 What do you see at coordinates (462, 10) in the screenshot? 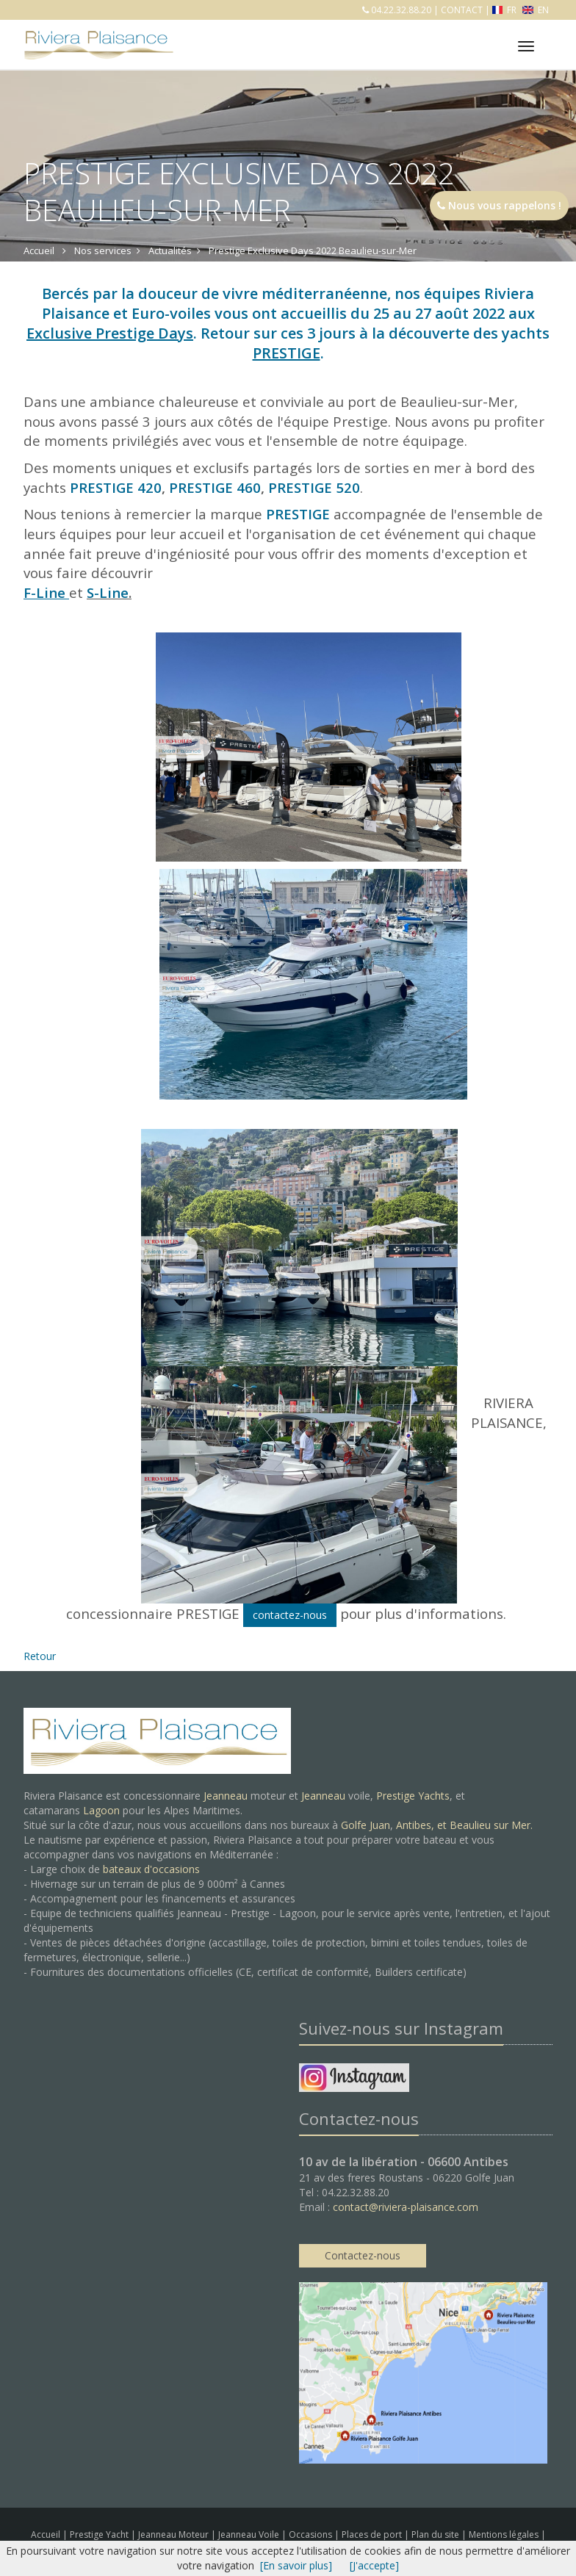
I see `CONTACT` at bounding box center [462, 10].